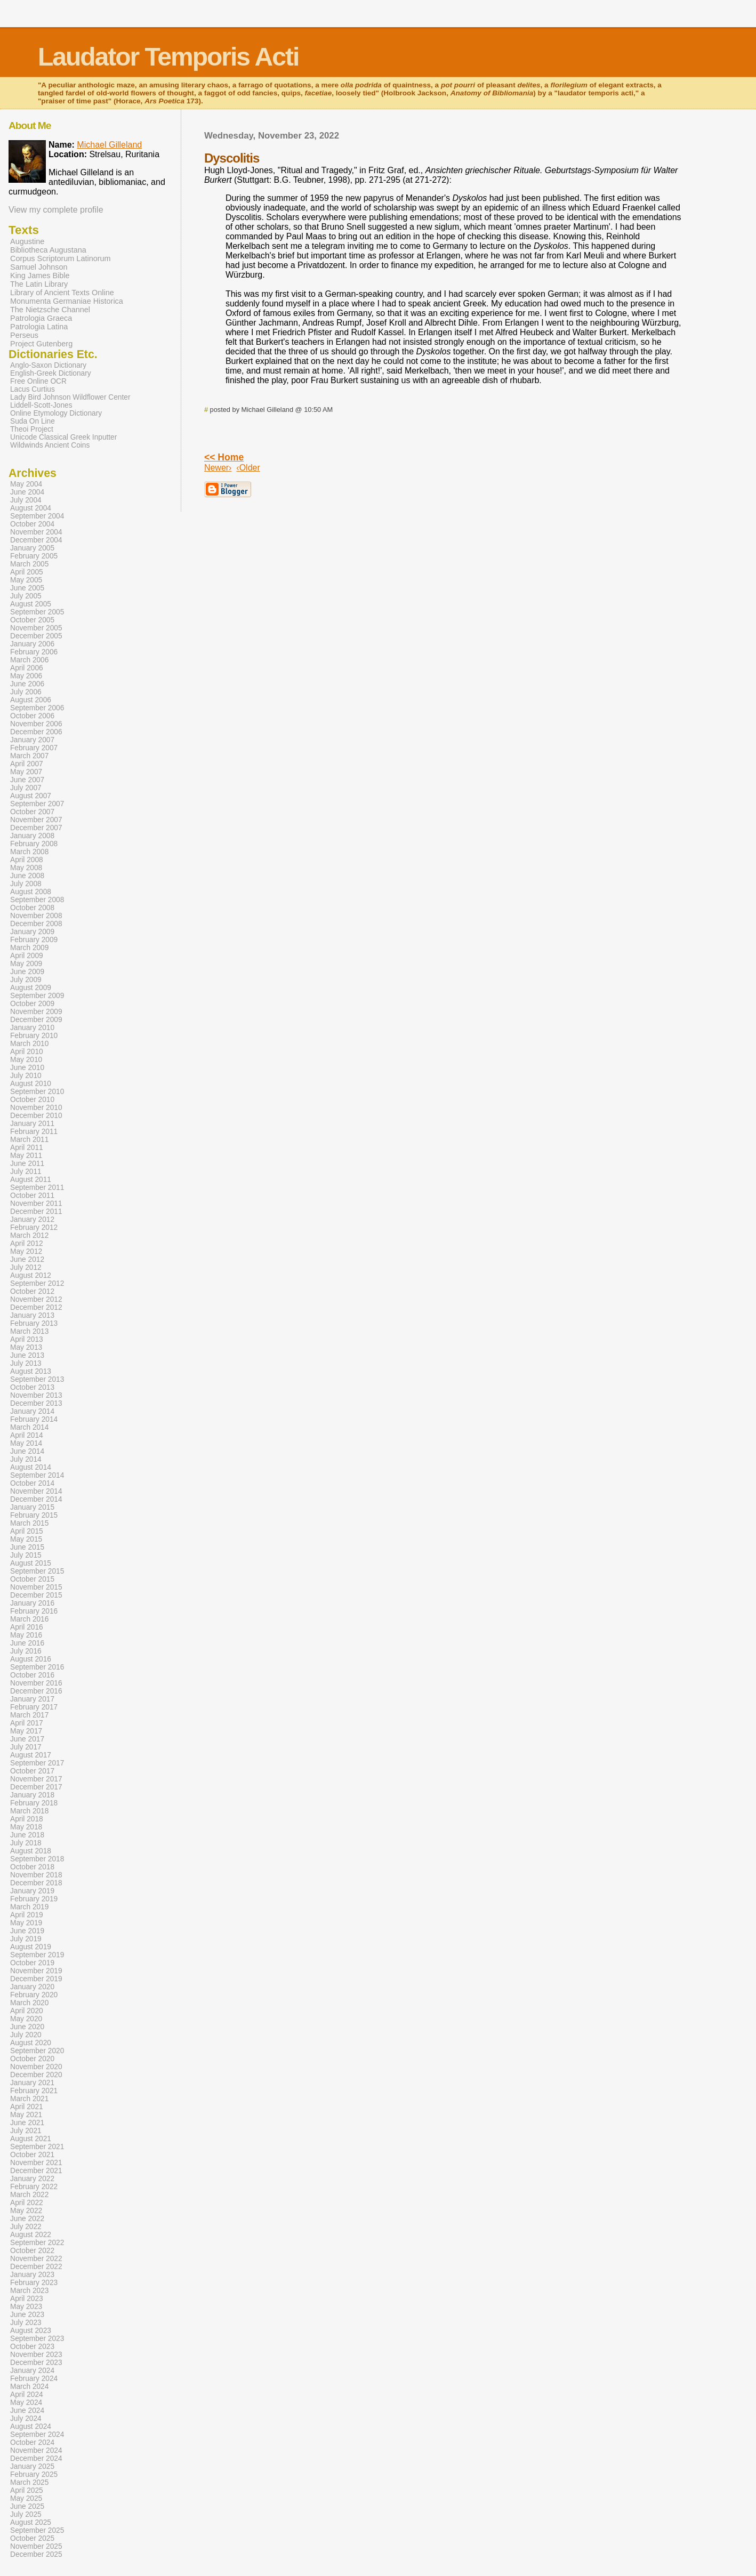  What do you see at coordinates (32, 2538) in the screenshot?
I see `October 2025` at bounding box center [32, 2538].